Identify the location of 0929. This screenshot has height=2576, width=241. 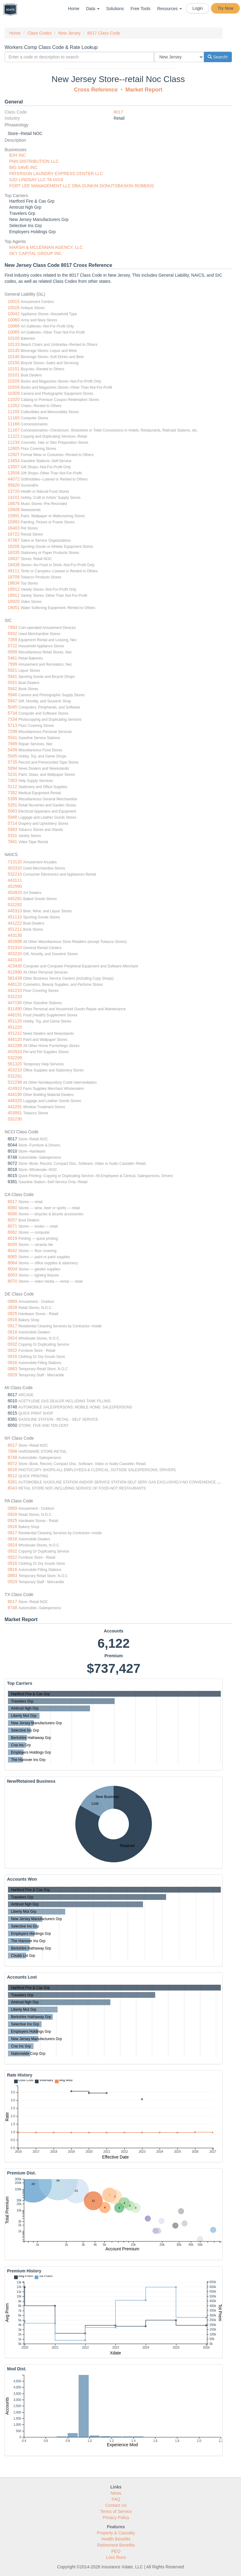
(12, 1374).